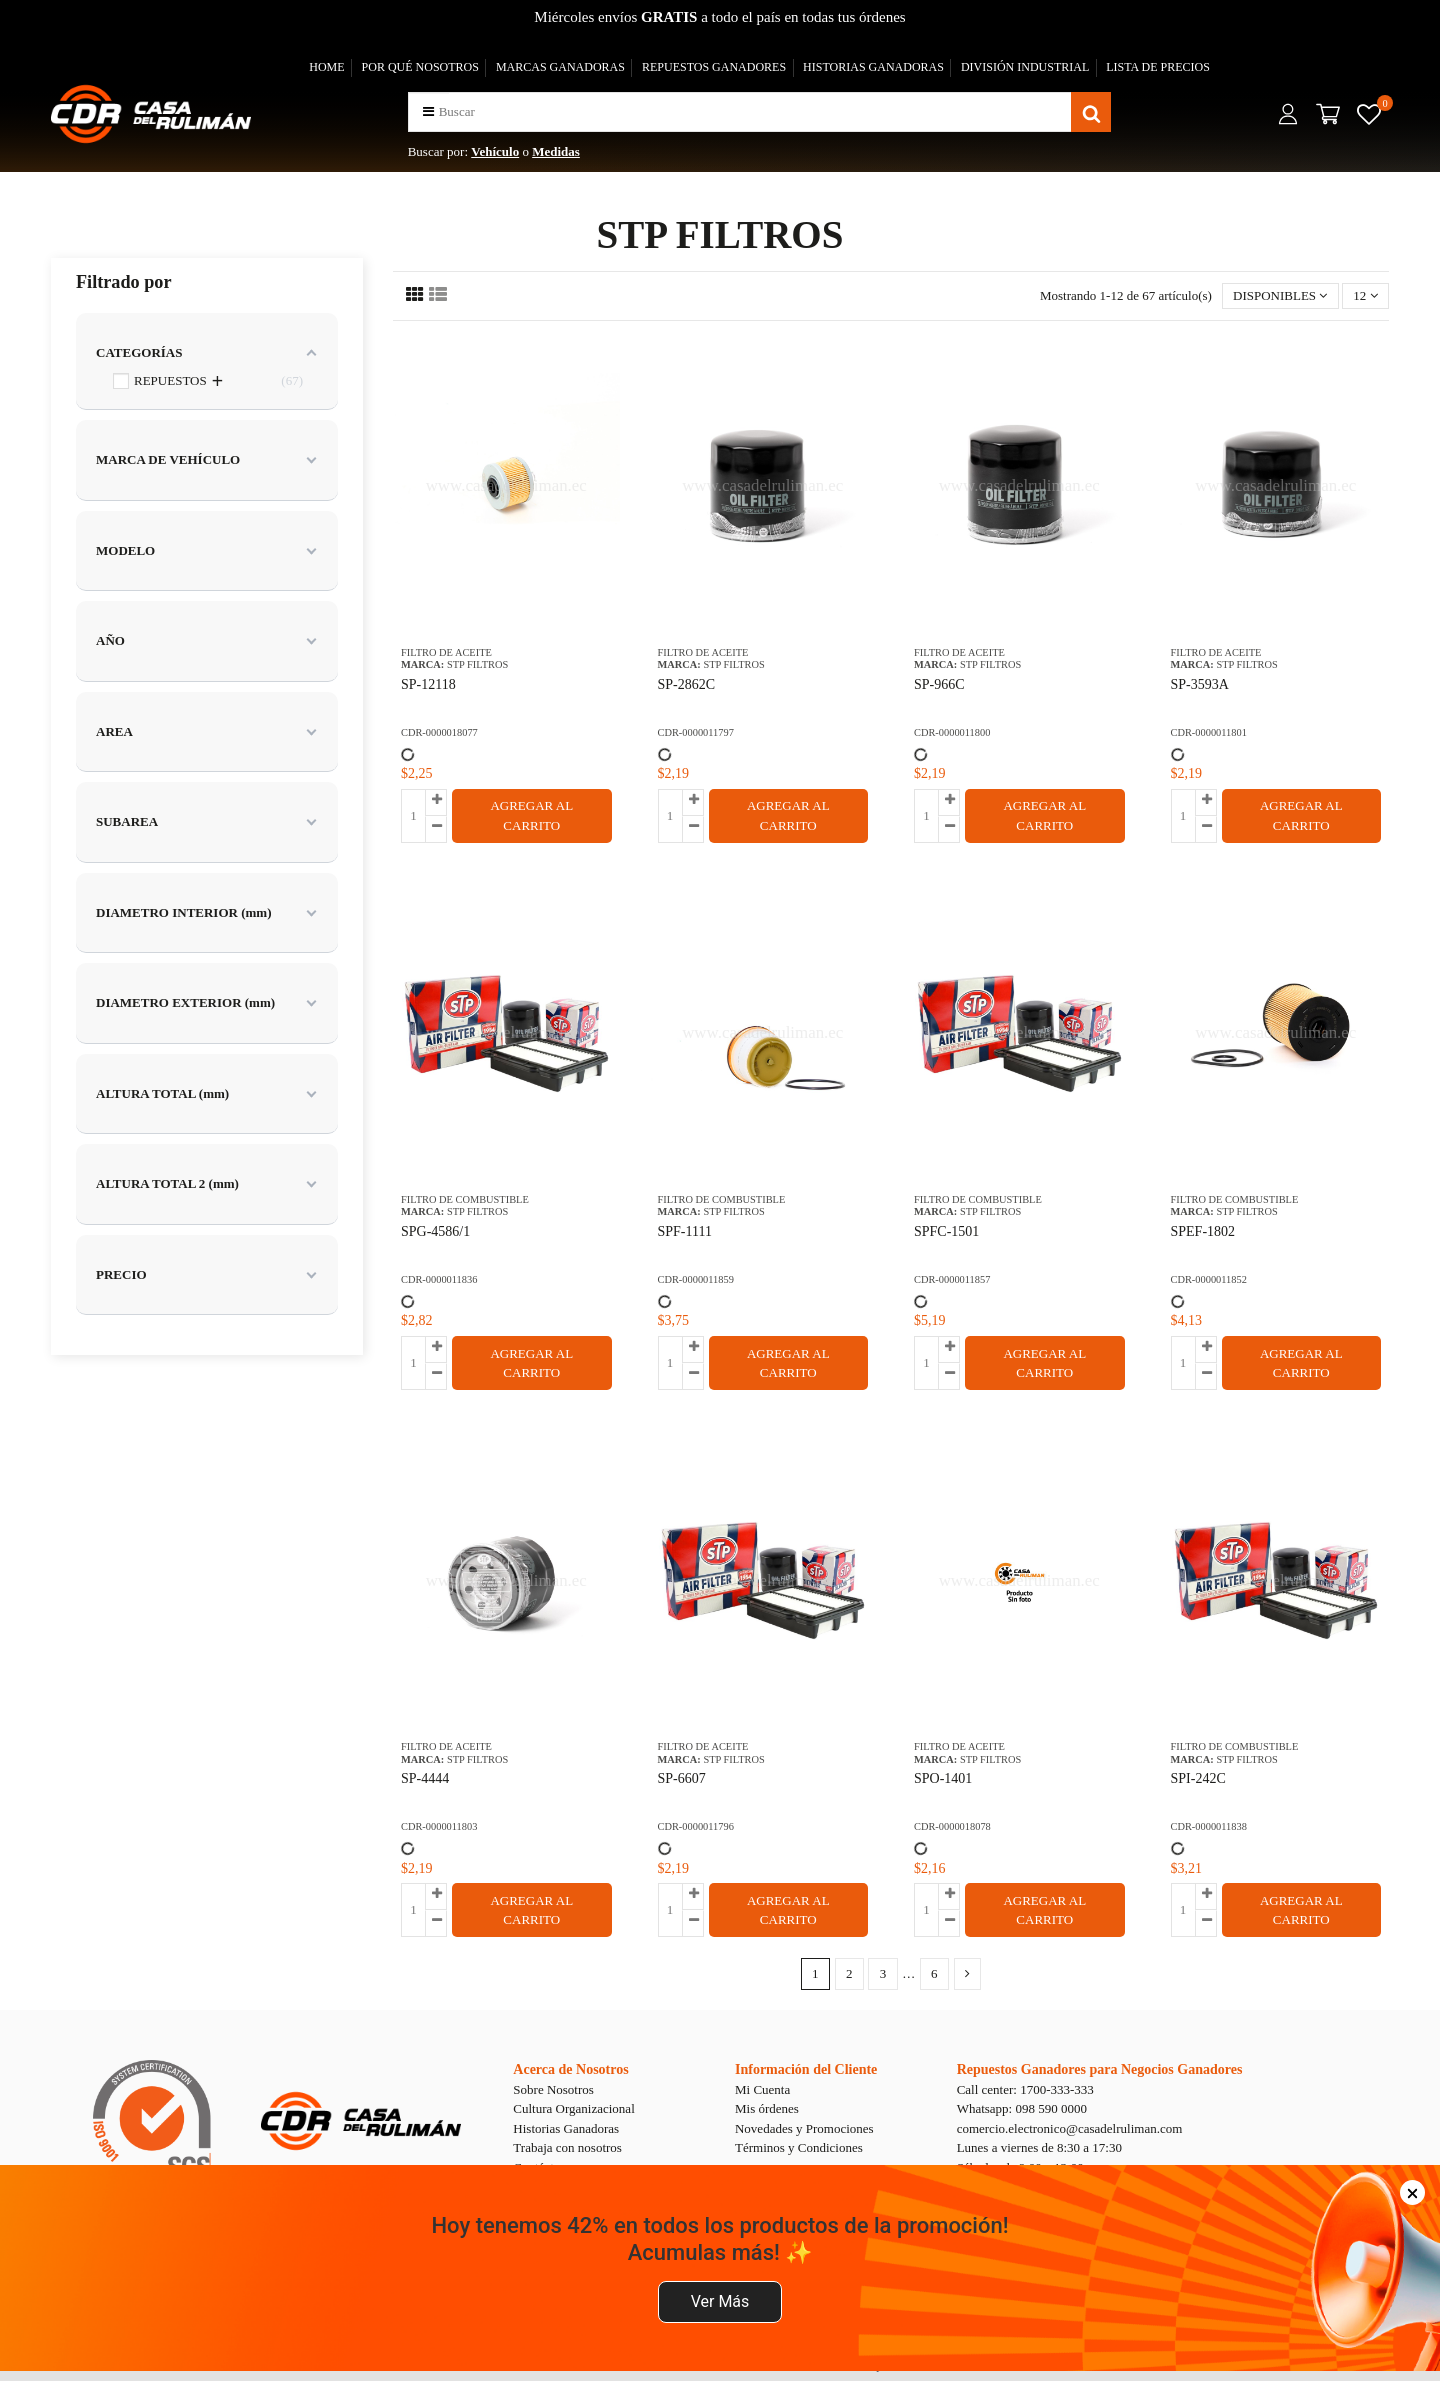 Image resolution: width=1440 pixels, height=2381 pixels. I want to click on LISTA DE PRECIOS, so click(1158, 67).